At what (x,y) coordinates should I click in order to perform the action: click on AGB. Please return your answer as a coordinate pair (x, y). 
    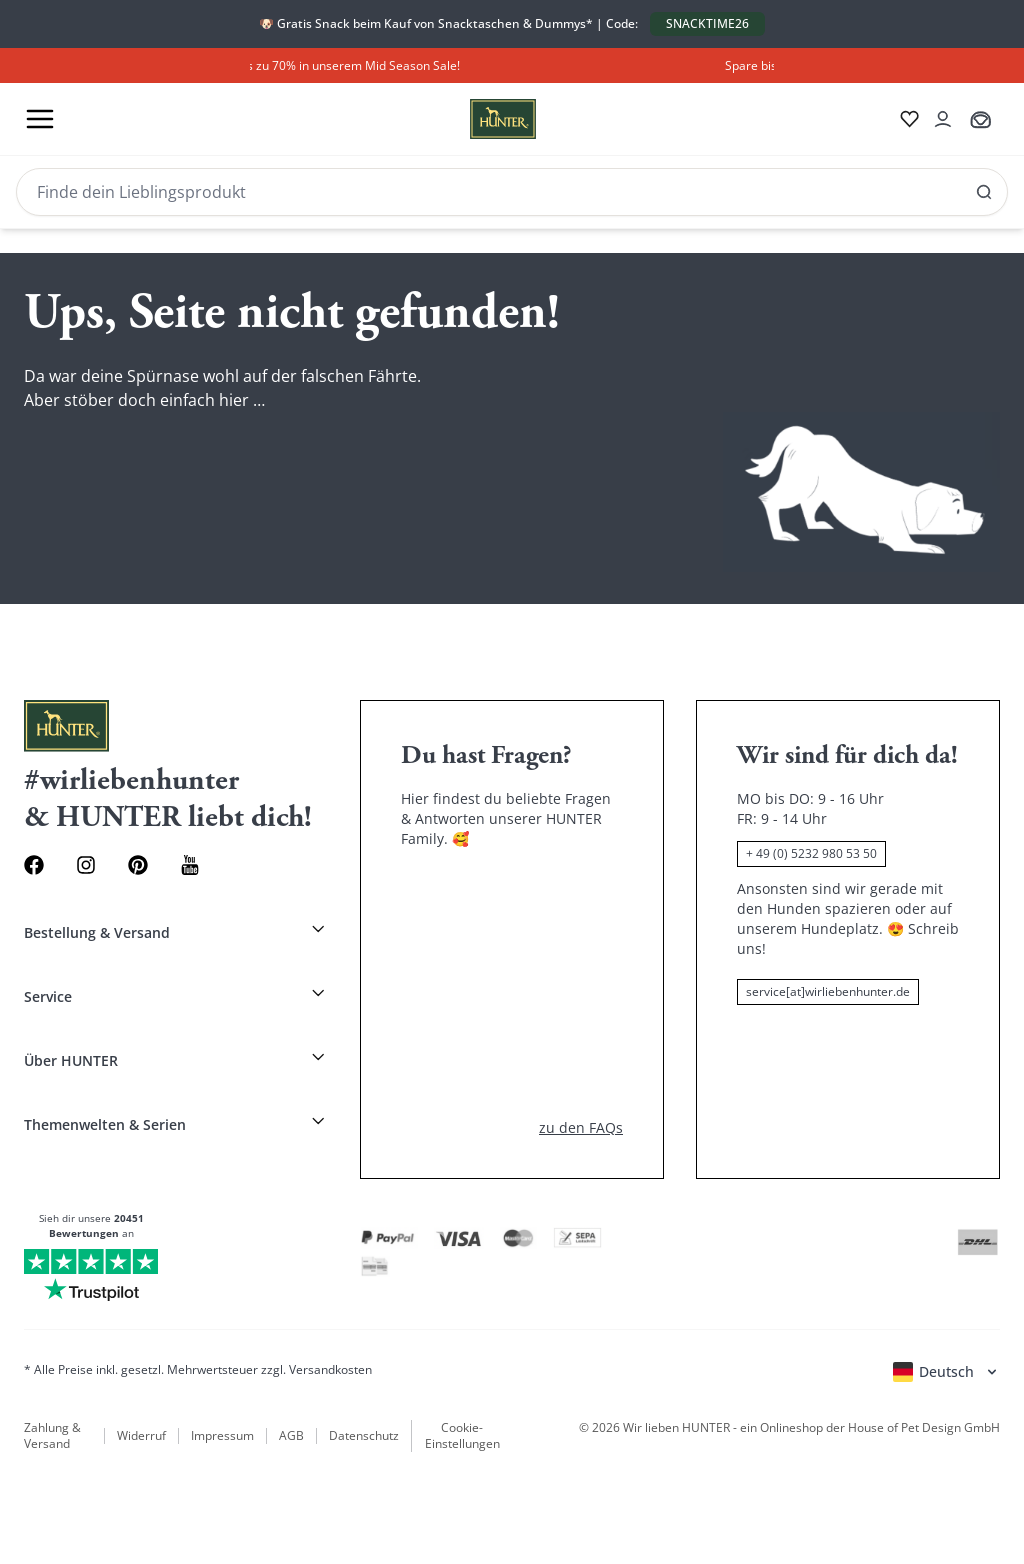
    Looking at the image, I should click on (291, 1436).